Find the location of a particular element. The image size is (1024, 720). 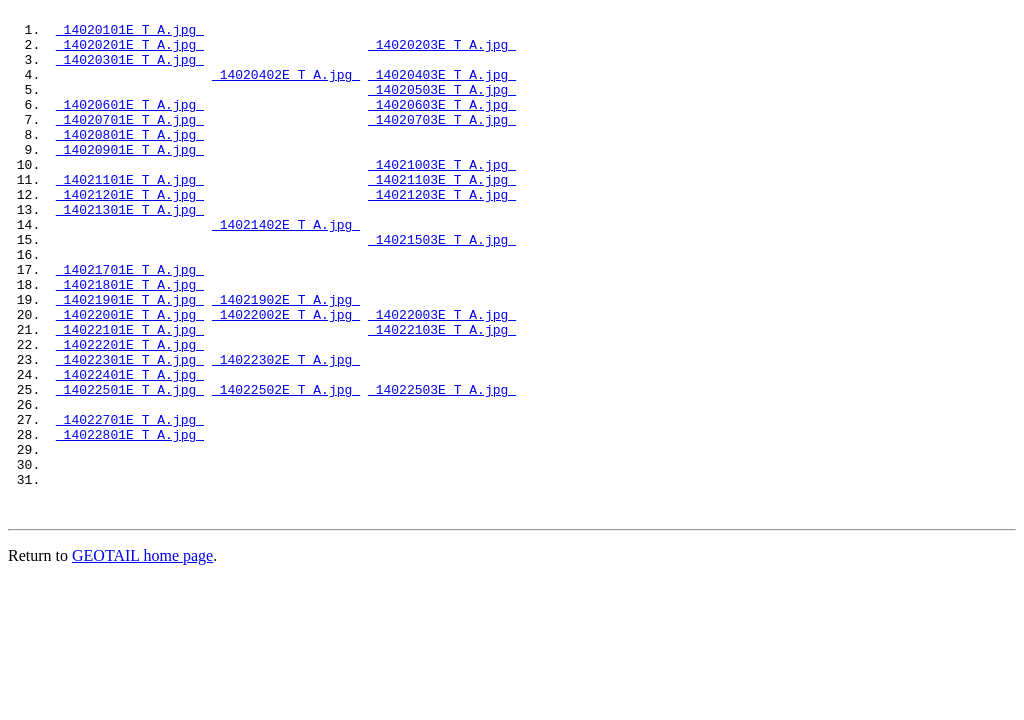

14022301E_T_A.jpg is located at coordinates (130, 431).